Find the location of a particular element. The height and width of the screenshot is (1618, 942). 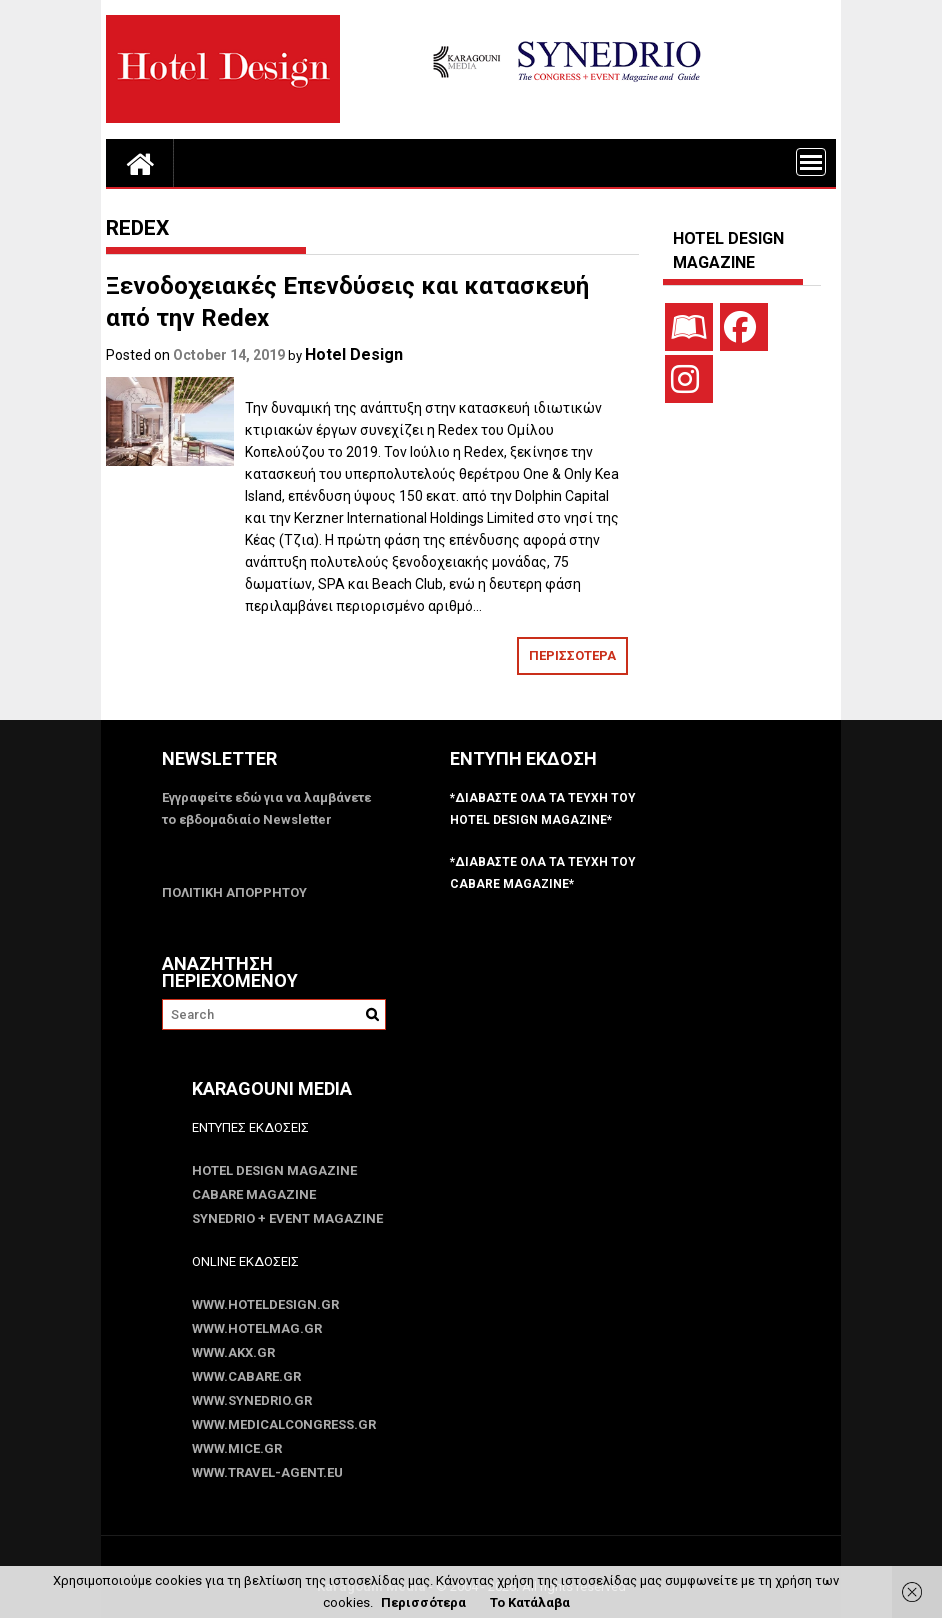

Το Κατάλαβα is located at coordinates (530, 1602).